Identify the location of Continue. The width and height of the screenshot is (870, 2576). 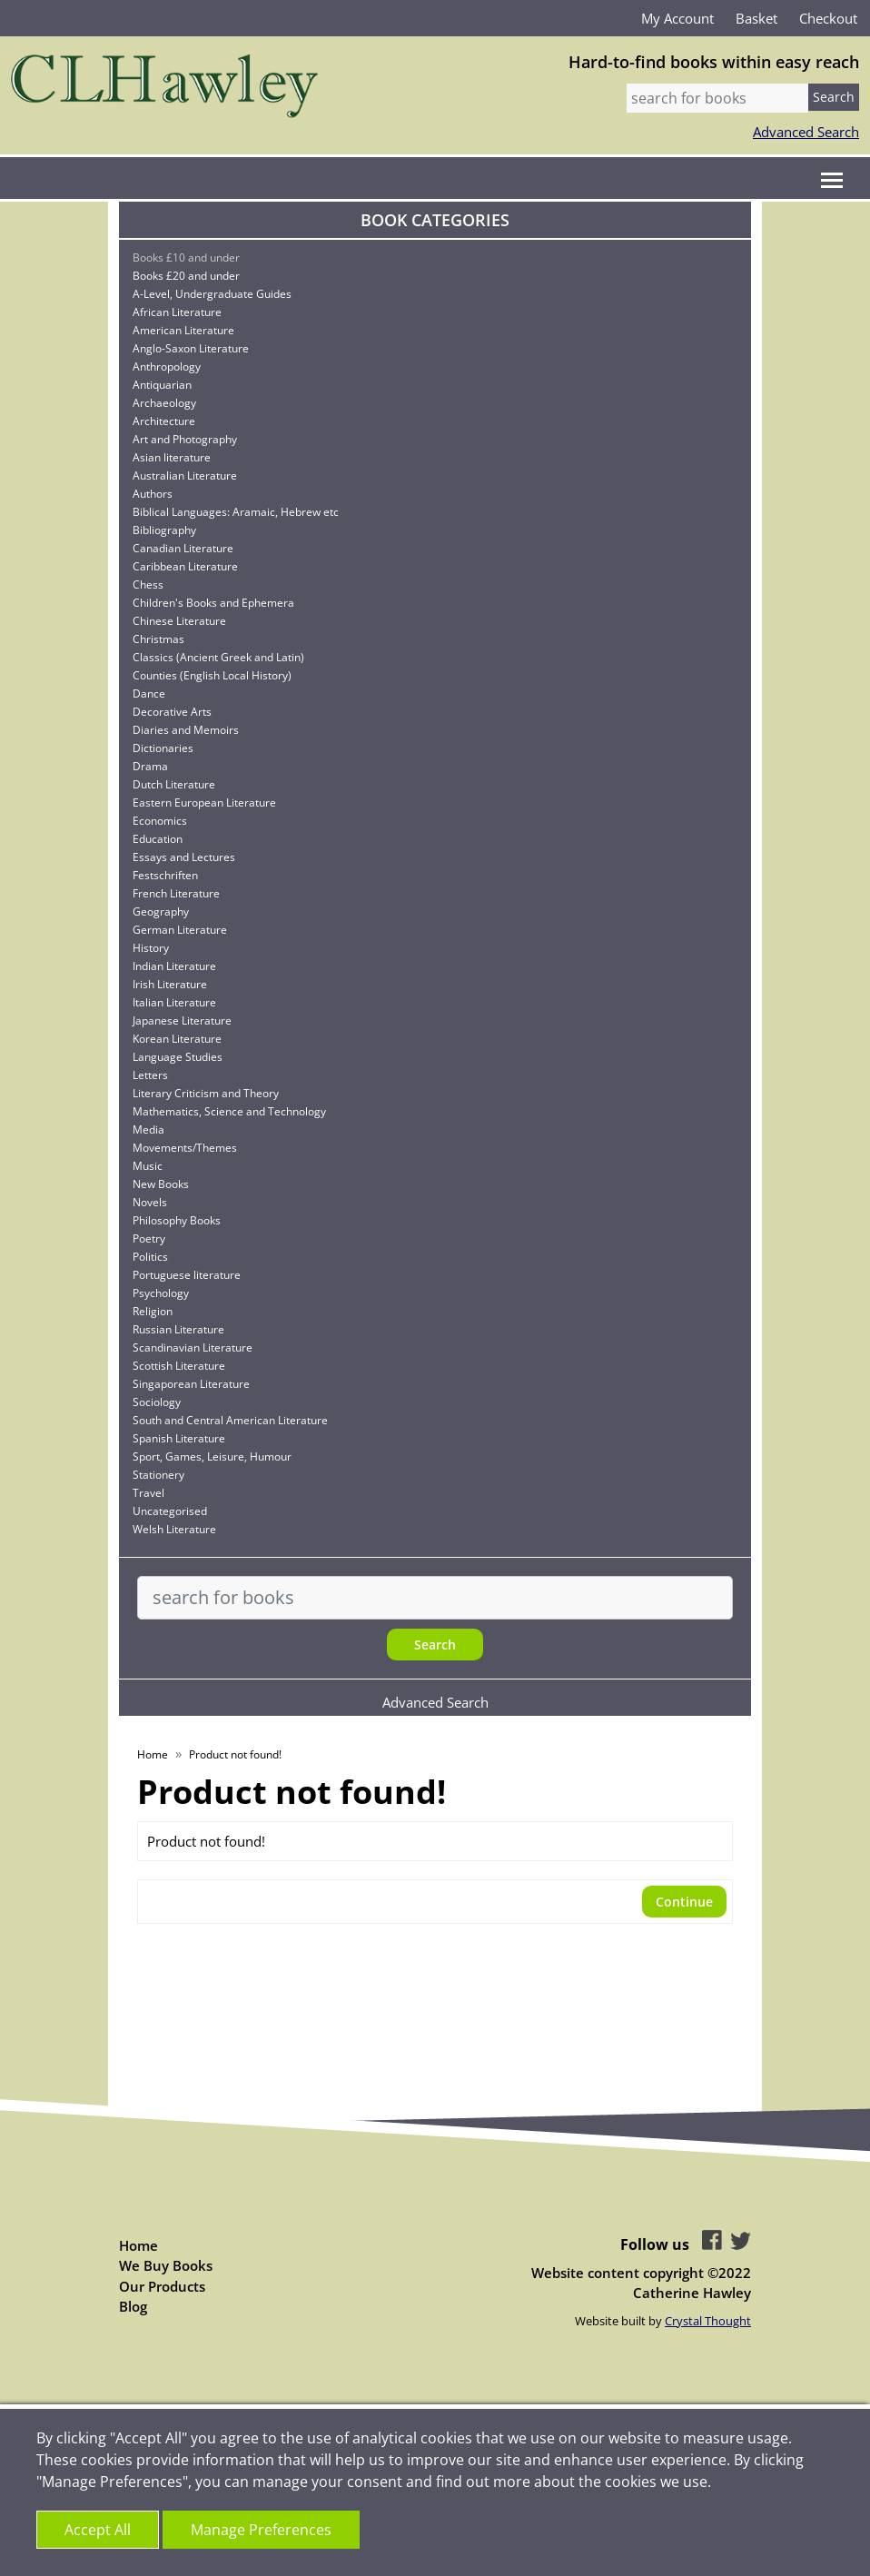
(684, 1901).